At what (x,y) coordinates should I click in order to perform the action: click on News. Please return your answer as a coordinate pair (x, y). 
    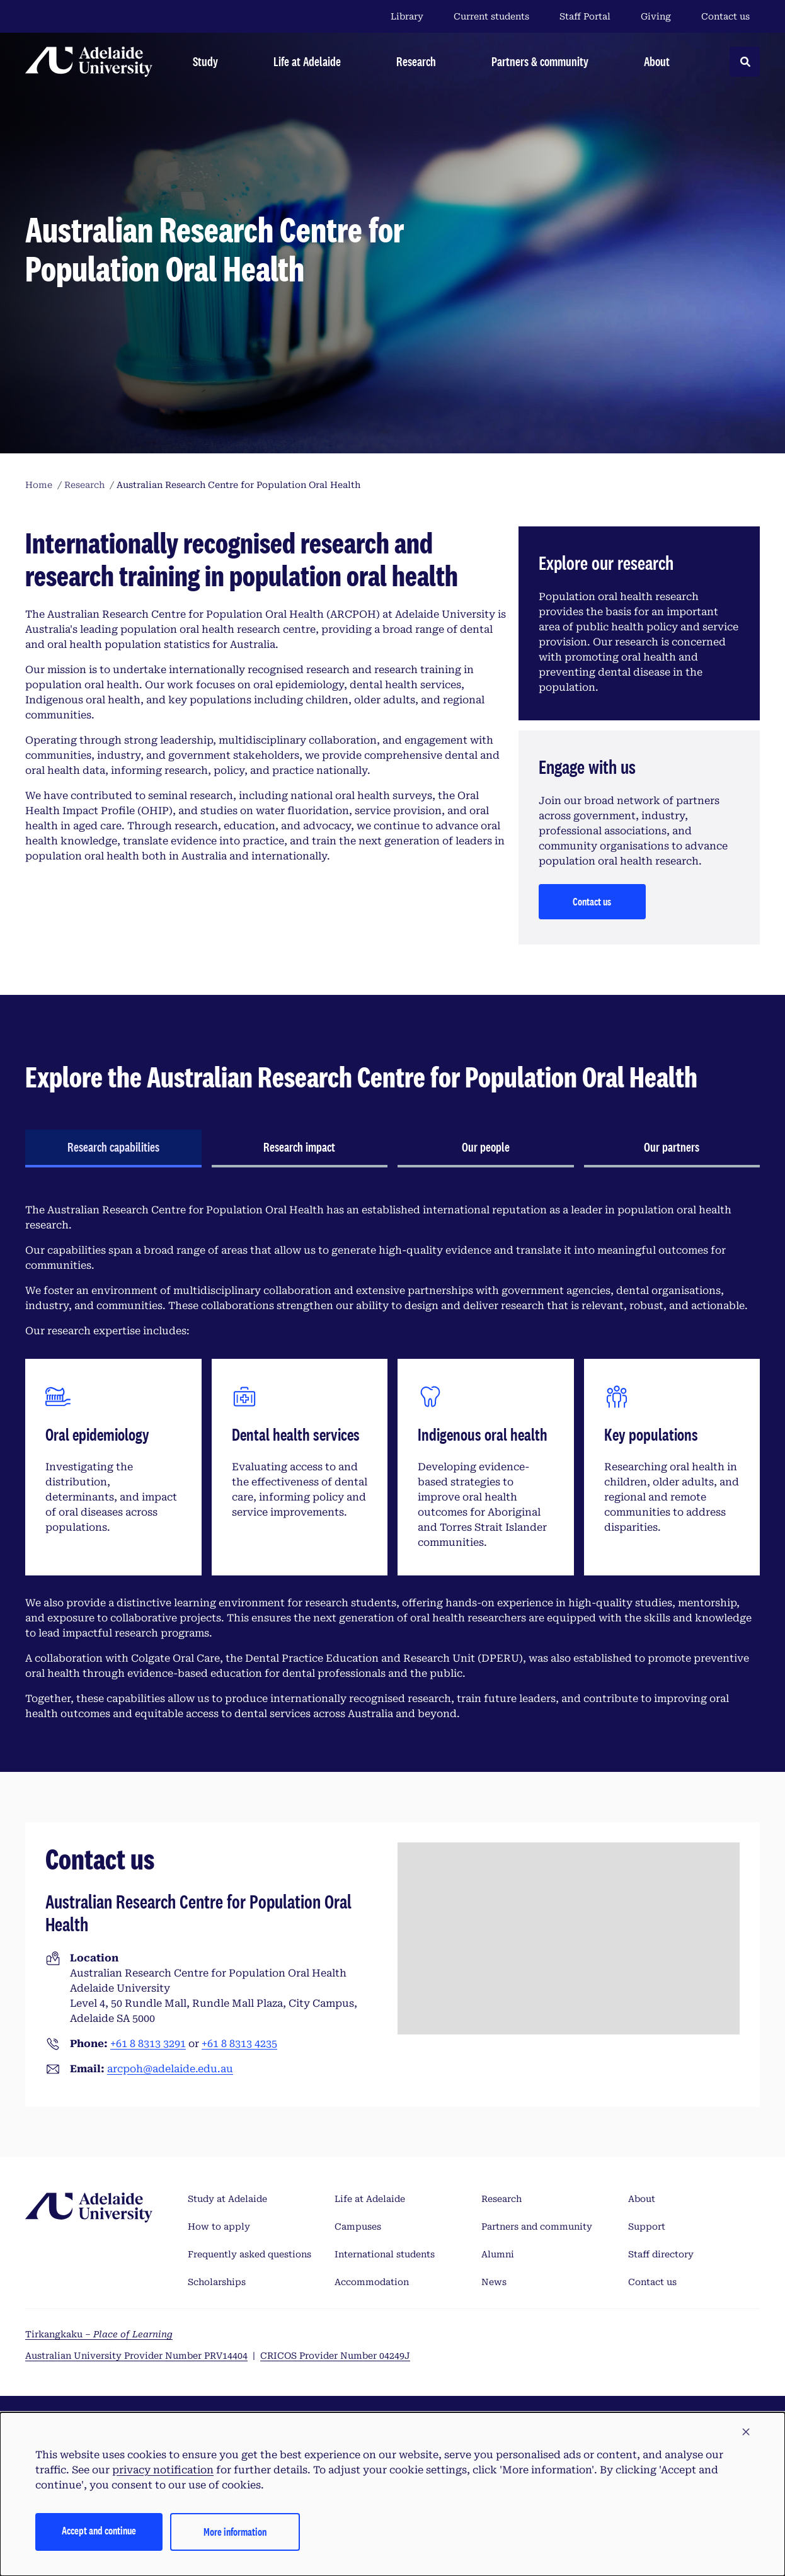
    Looking at the image, I should click on (494, 2282).